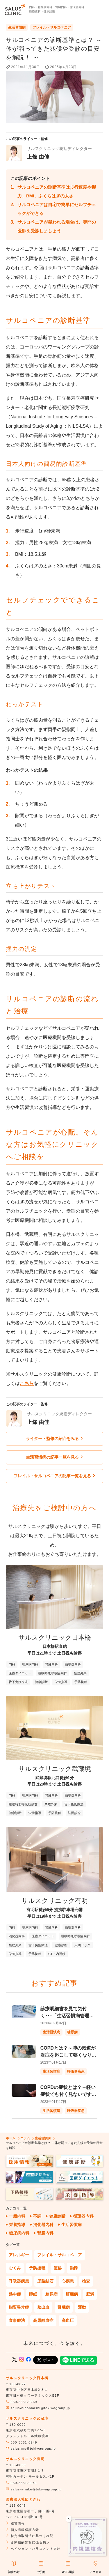  What do you see at coordinates (17, 2216) in the screenshot?
I see `一般内科` at bounding box center [17, 2216].